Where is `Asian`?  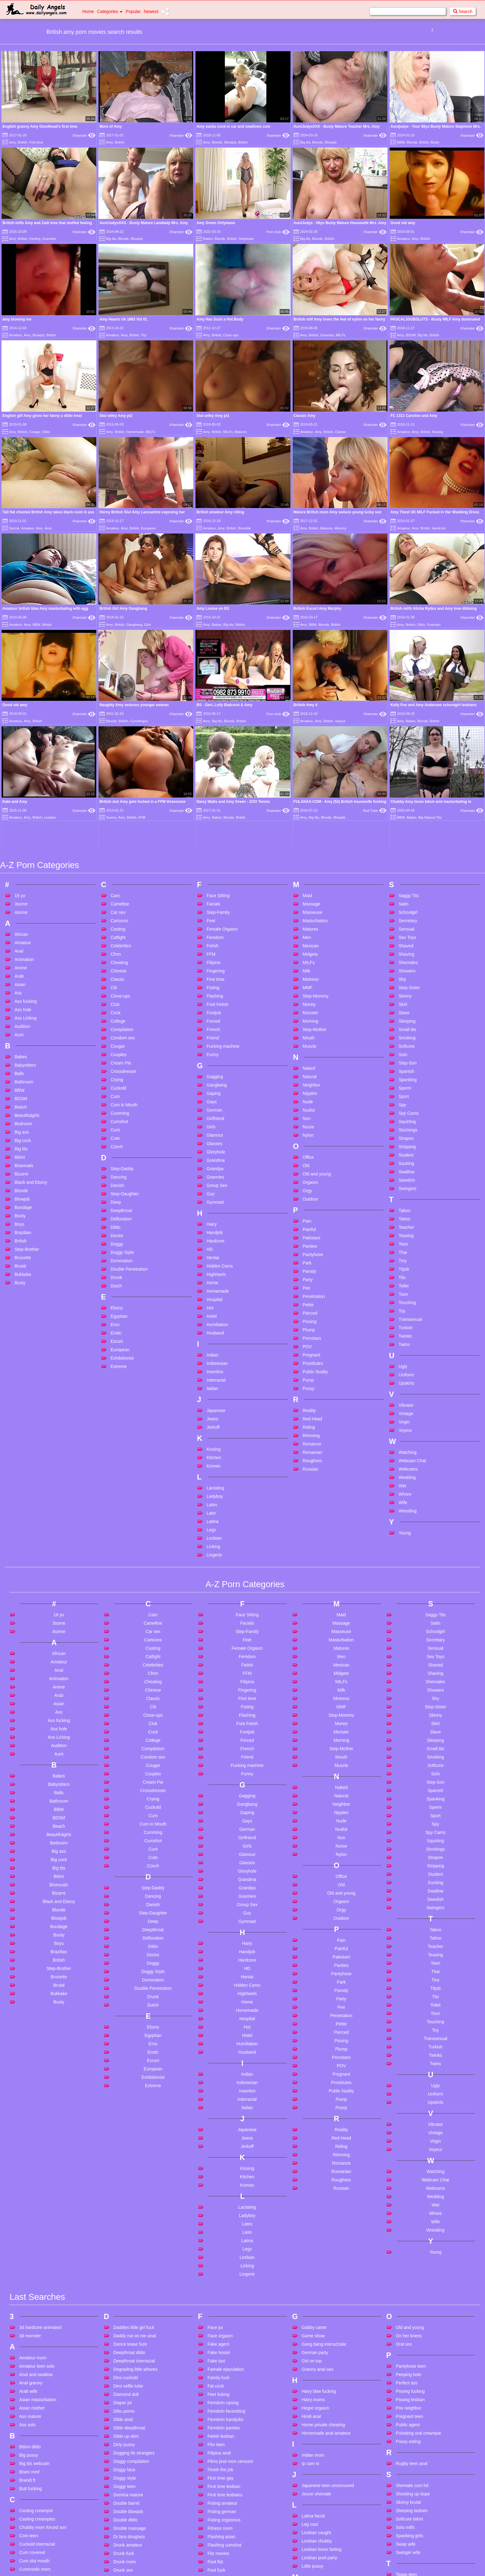
Asian is located at coordinates (20, 796).